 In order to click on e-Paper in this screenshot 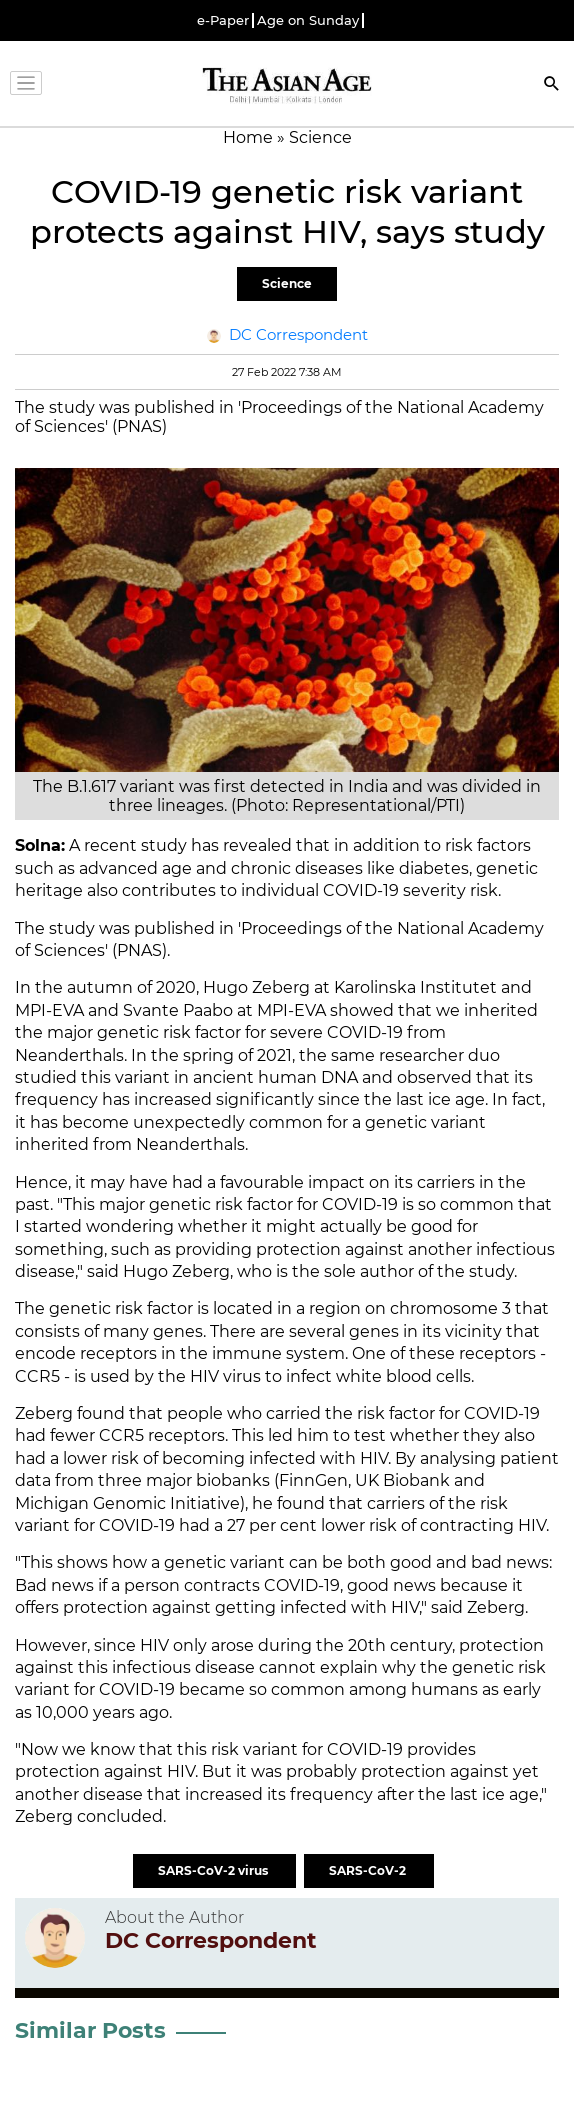, I will do `click(223, 20)`.